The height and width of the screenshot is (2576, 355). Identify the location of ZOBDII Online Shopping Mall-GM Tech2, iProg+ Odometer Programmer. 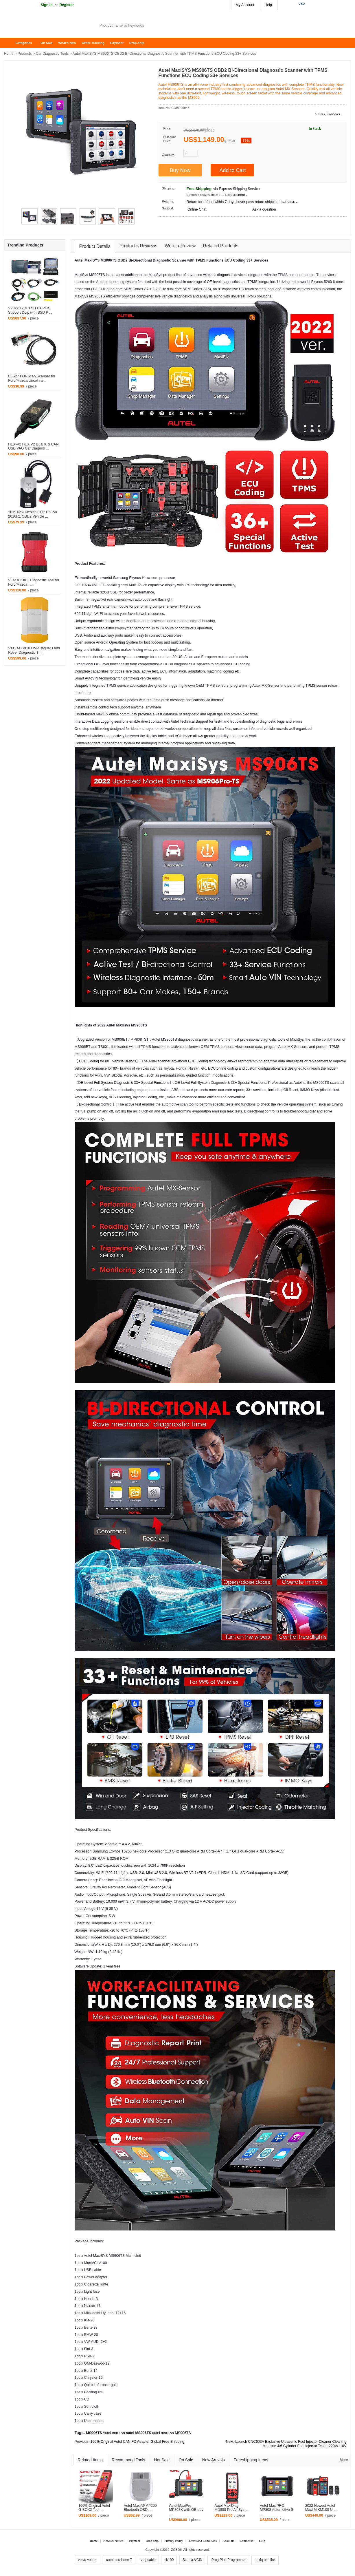
(50, 26).